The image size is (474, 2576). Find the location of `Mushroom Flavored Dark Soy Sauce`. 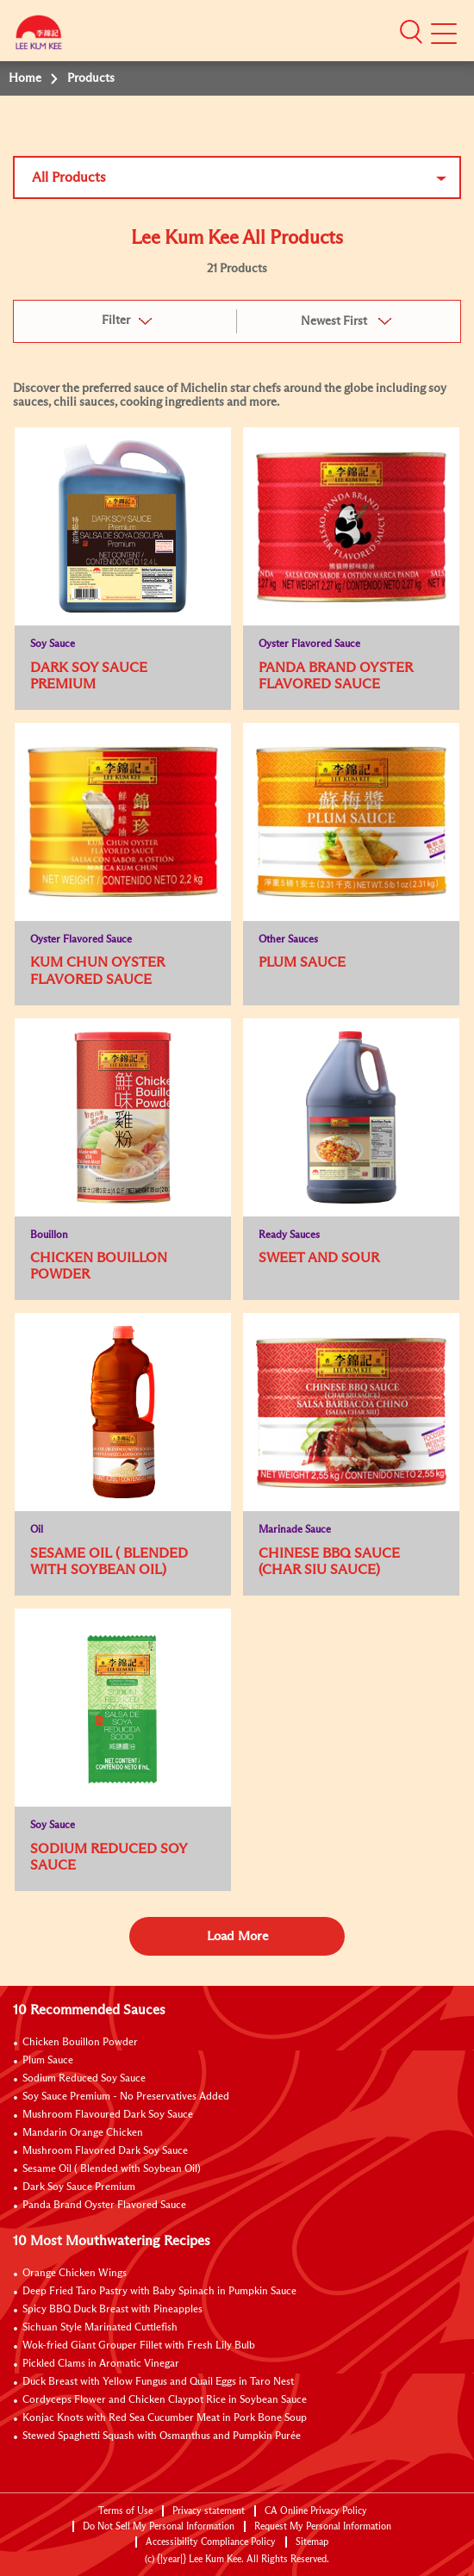

Mushroom Flavored Dark Soy Sauce is located at coordinates (105, 2151).